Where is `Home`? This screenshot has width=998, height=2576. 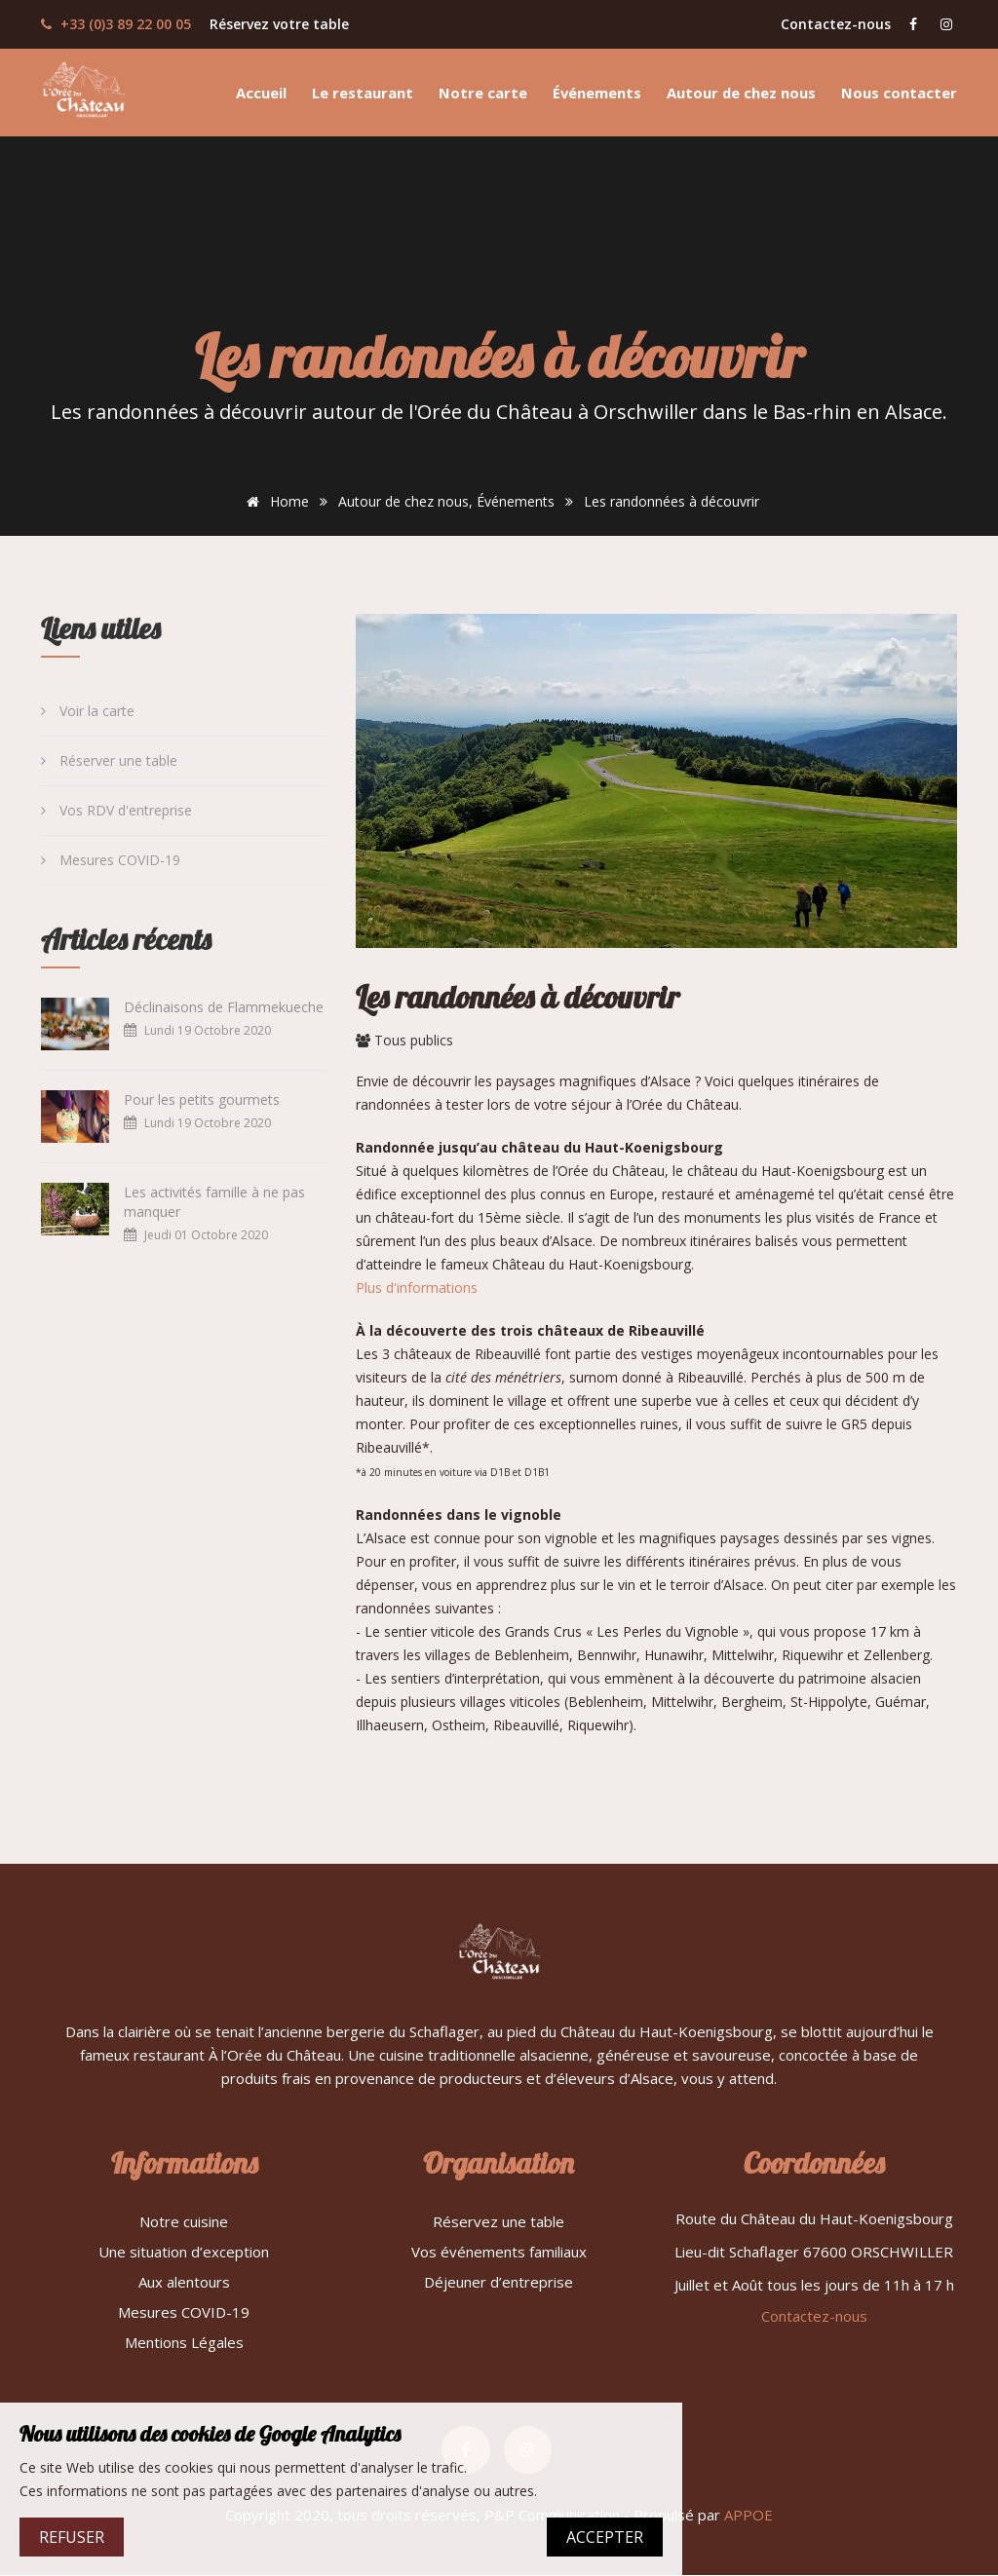 Home is located at coordinates (274, 501).